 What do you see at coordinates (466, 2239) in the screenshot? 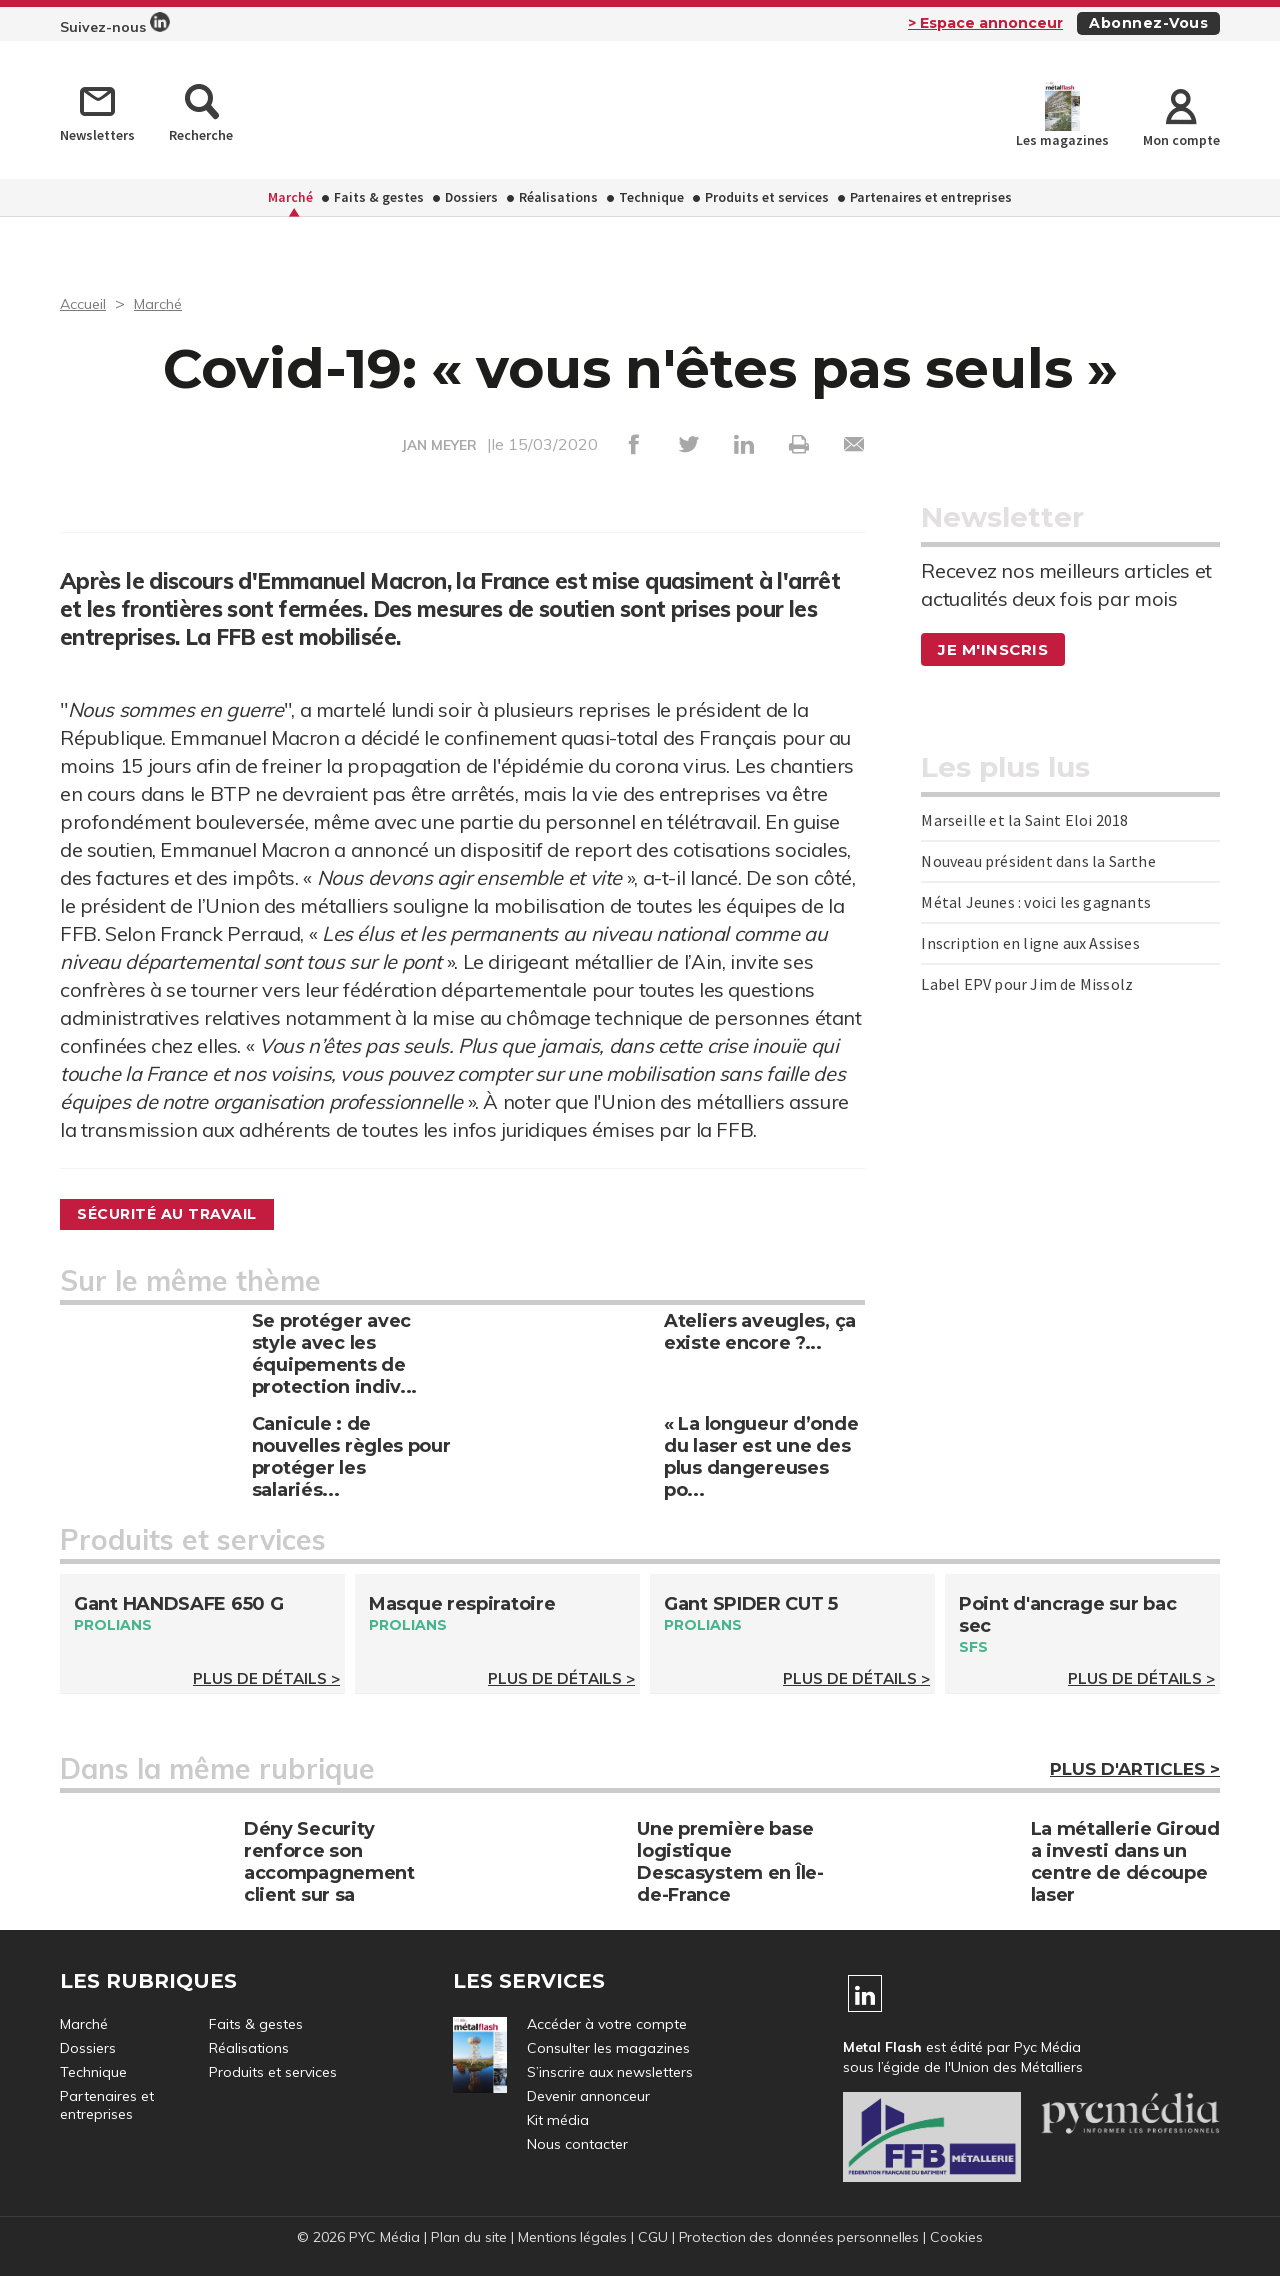
I see `Plan du site` at bounding box center [466, 2239].